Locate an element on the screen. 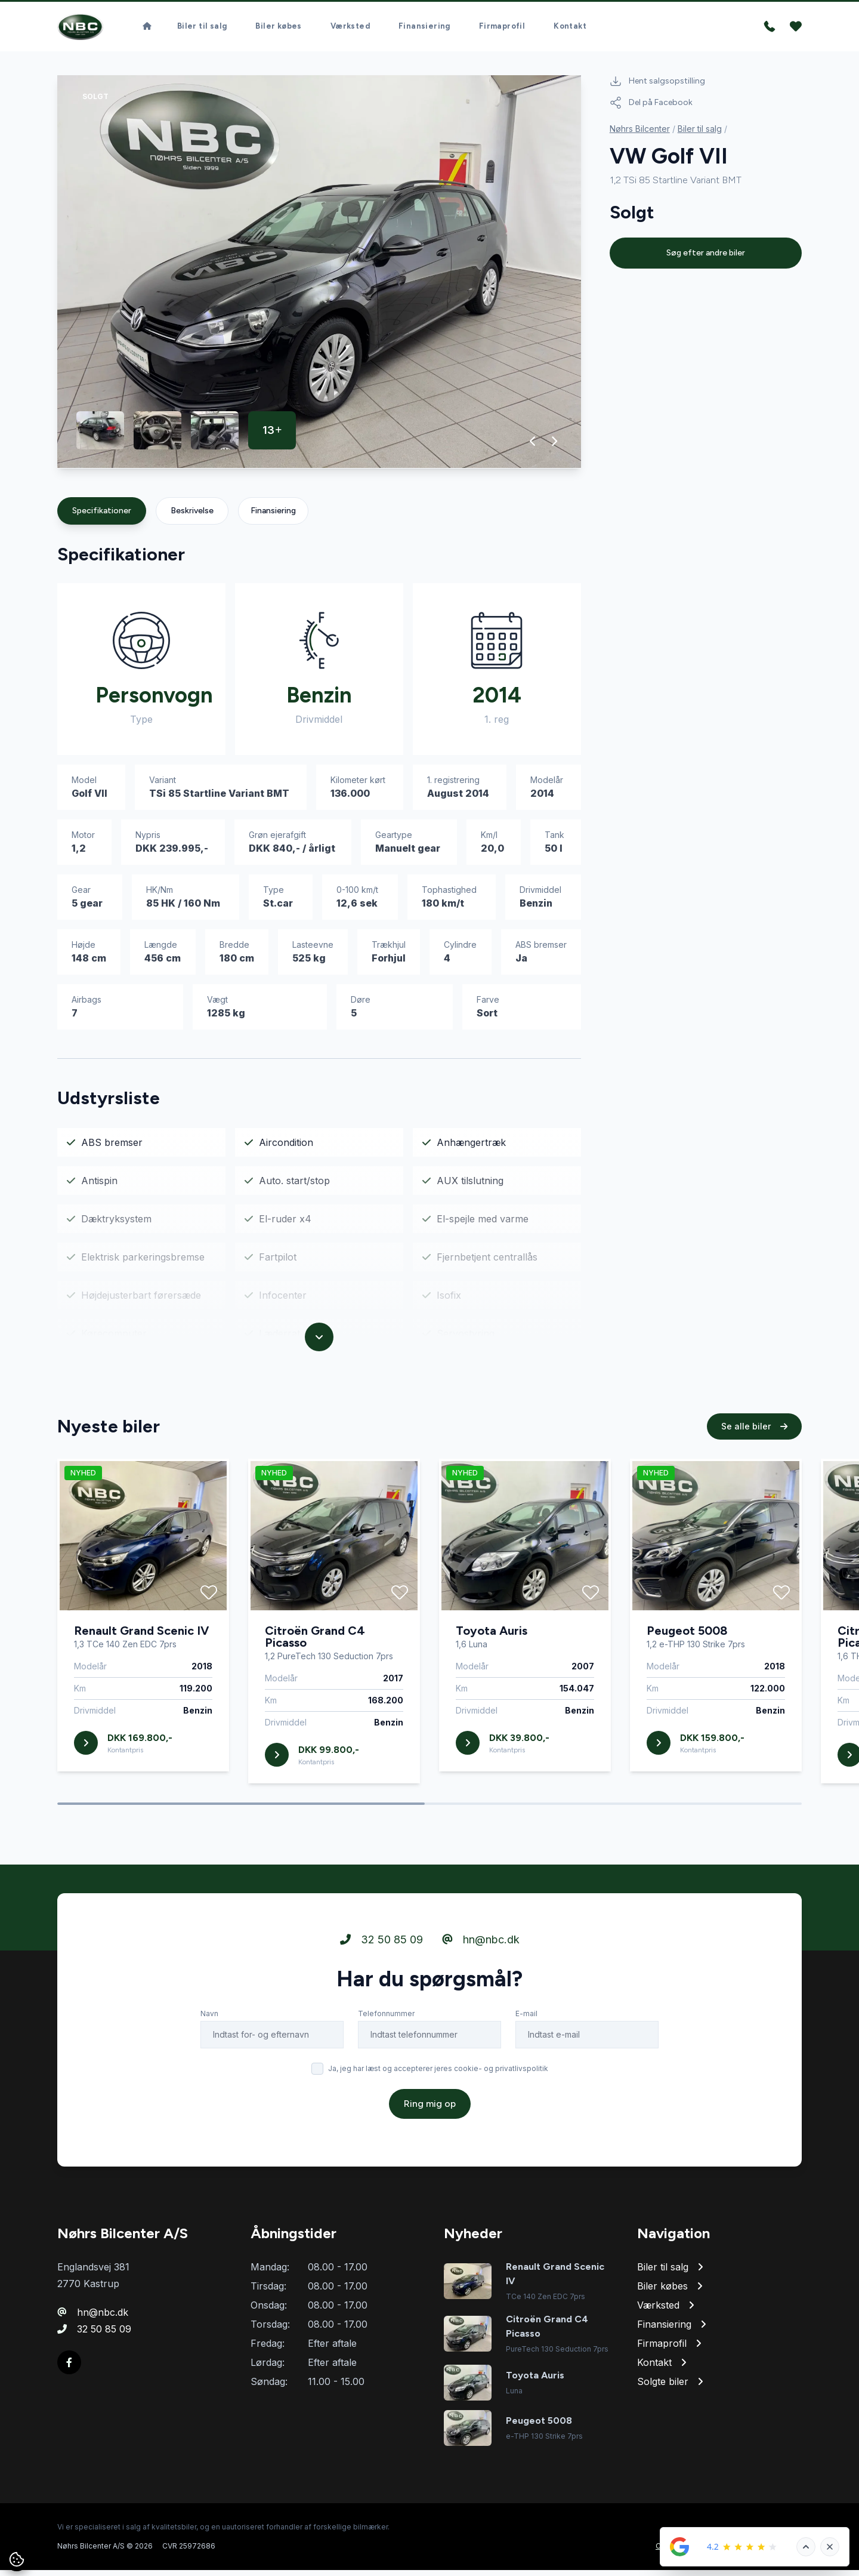 The height and width of the screenshot is (2576, 859). Ja, jeg har læst og accepterer jeres cookie- og privatlivspolitik is located at coordinates (438, 2079).